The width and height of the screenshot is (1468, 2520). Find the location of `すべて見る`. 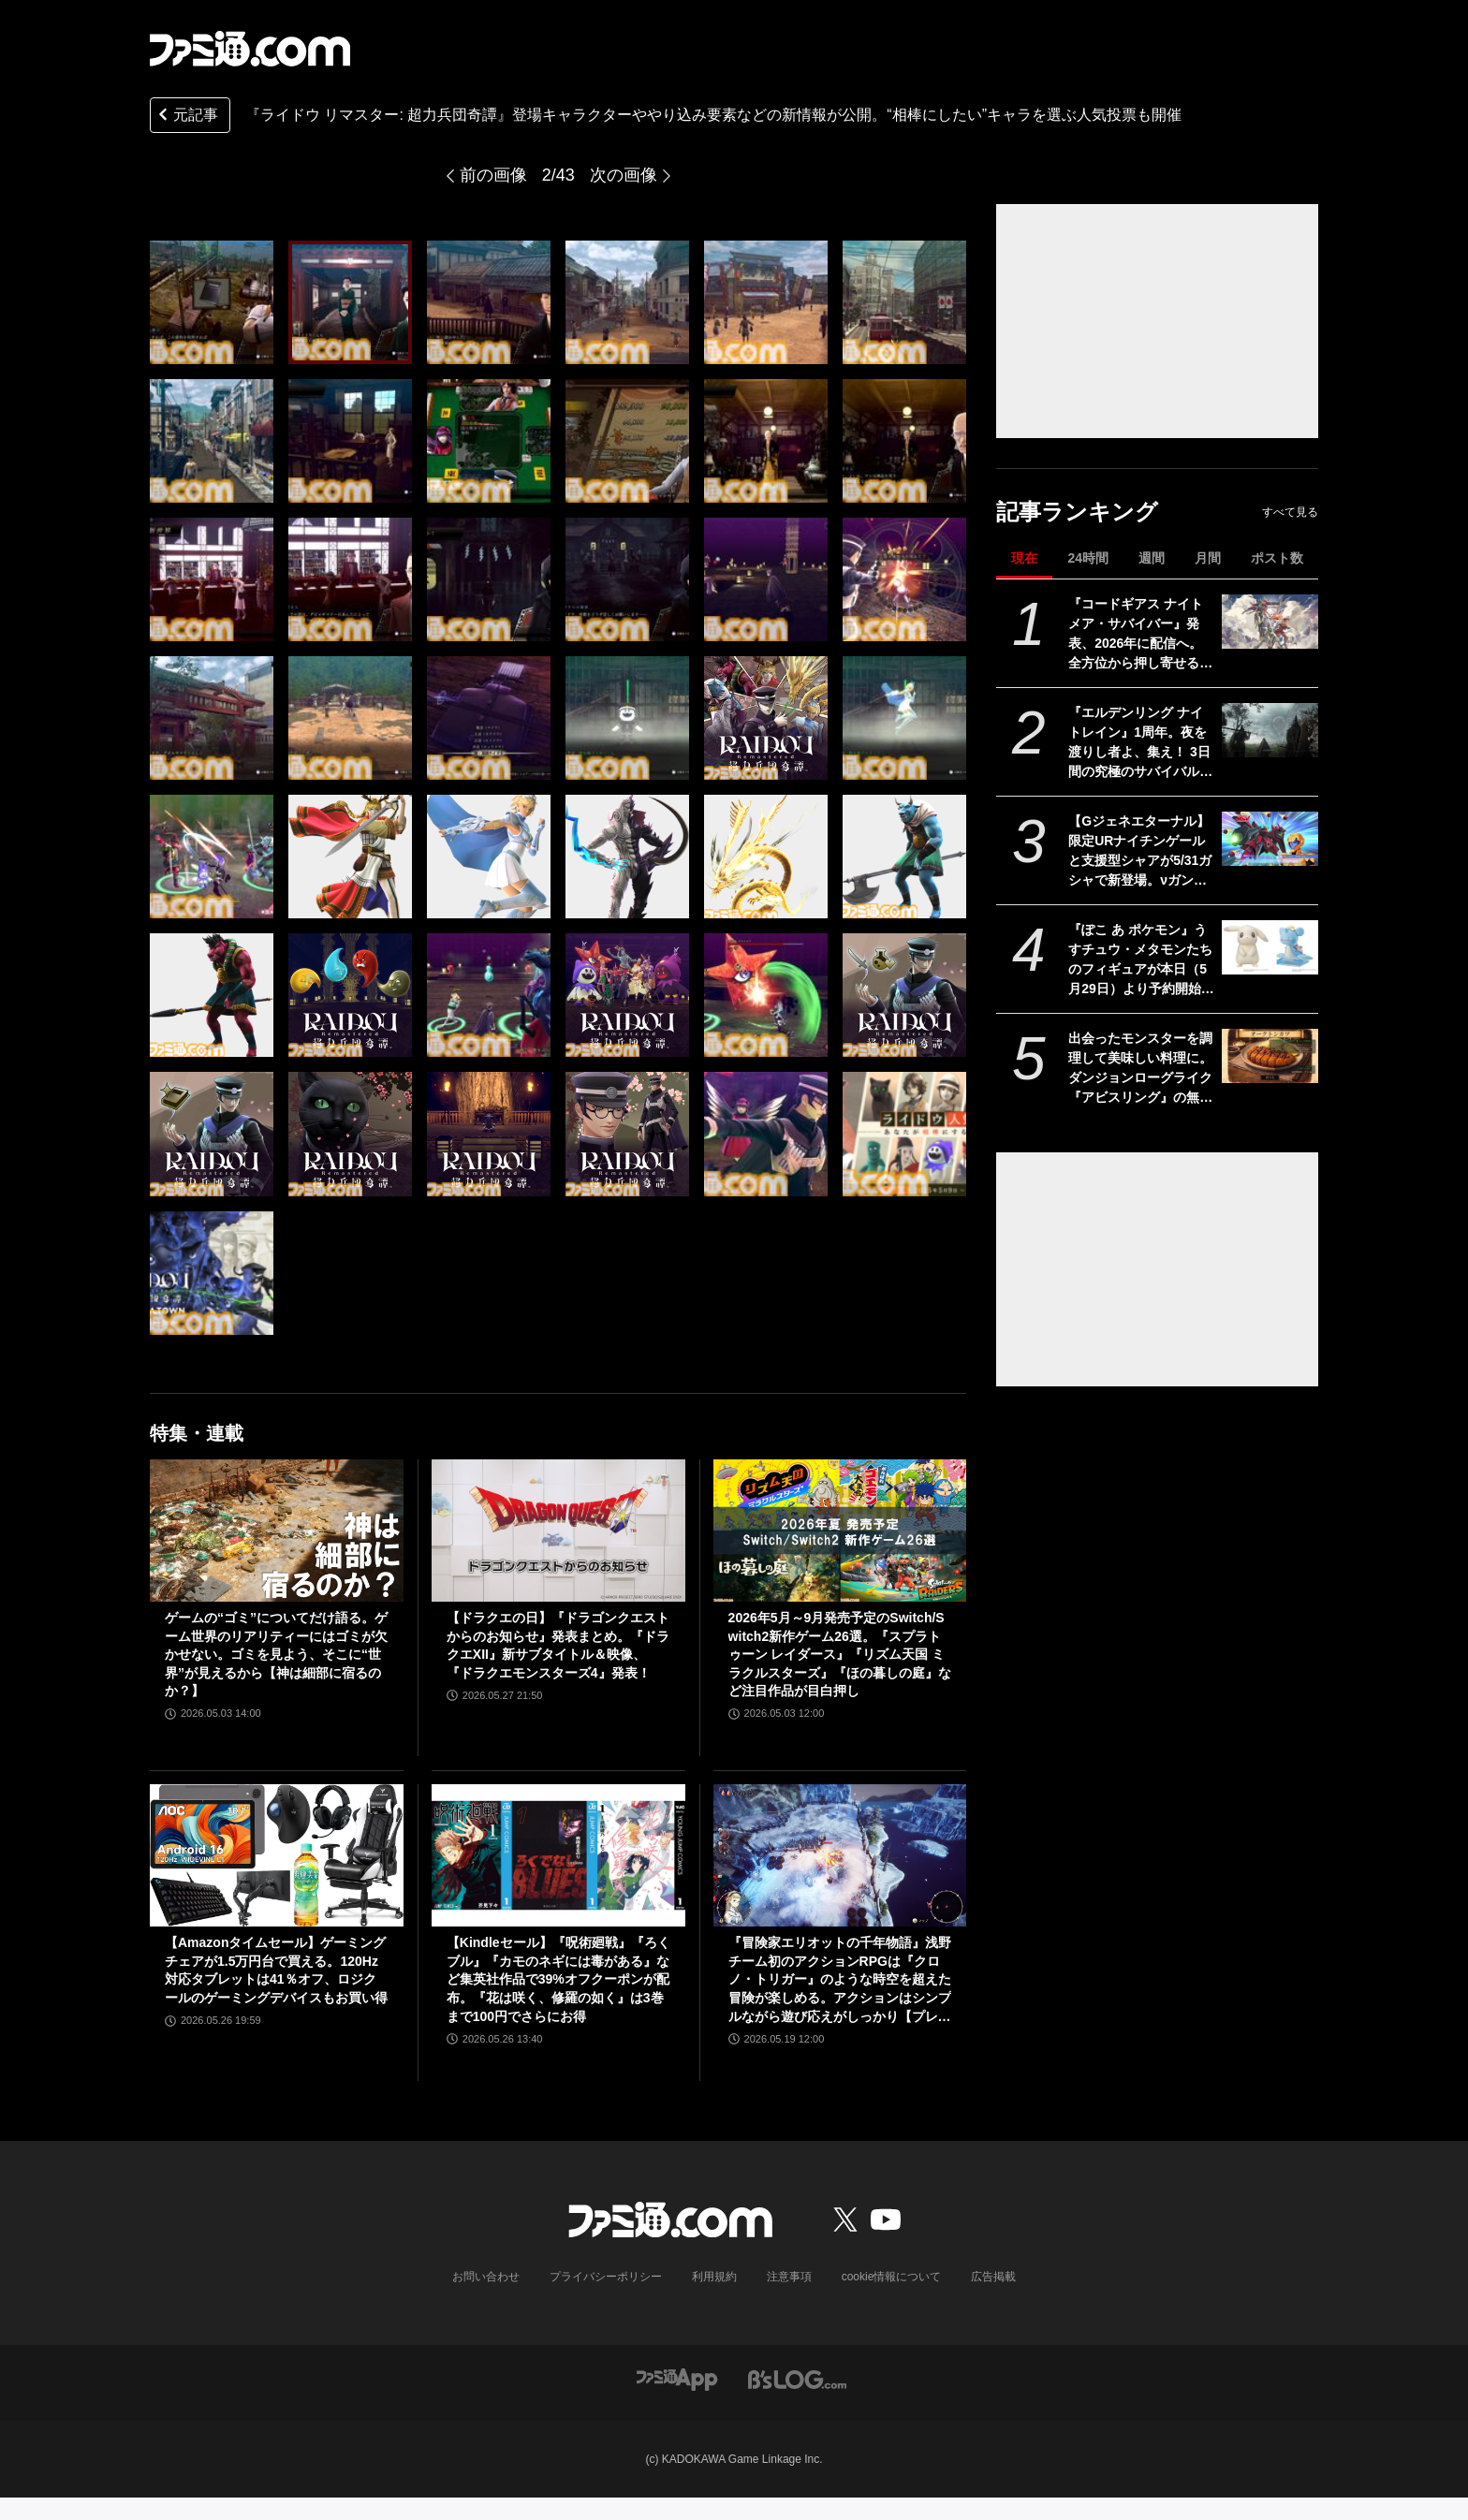

すべて見る is located at coordinates (1290, 512).